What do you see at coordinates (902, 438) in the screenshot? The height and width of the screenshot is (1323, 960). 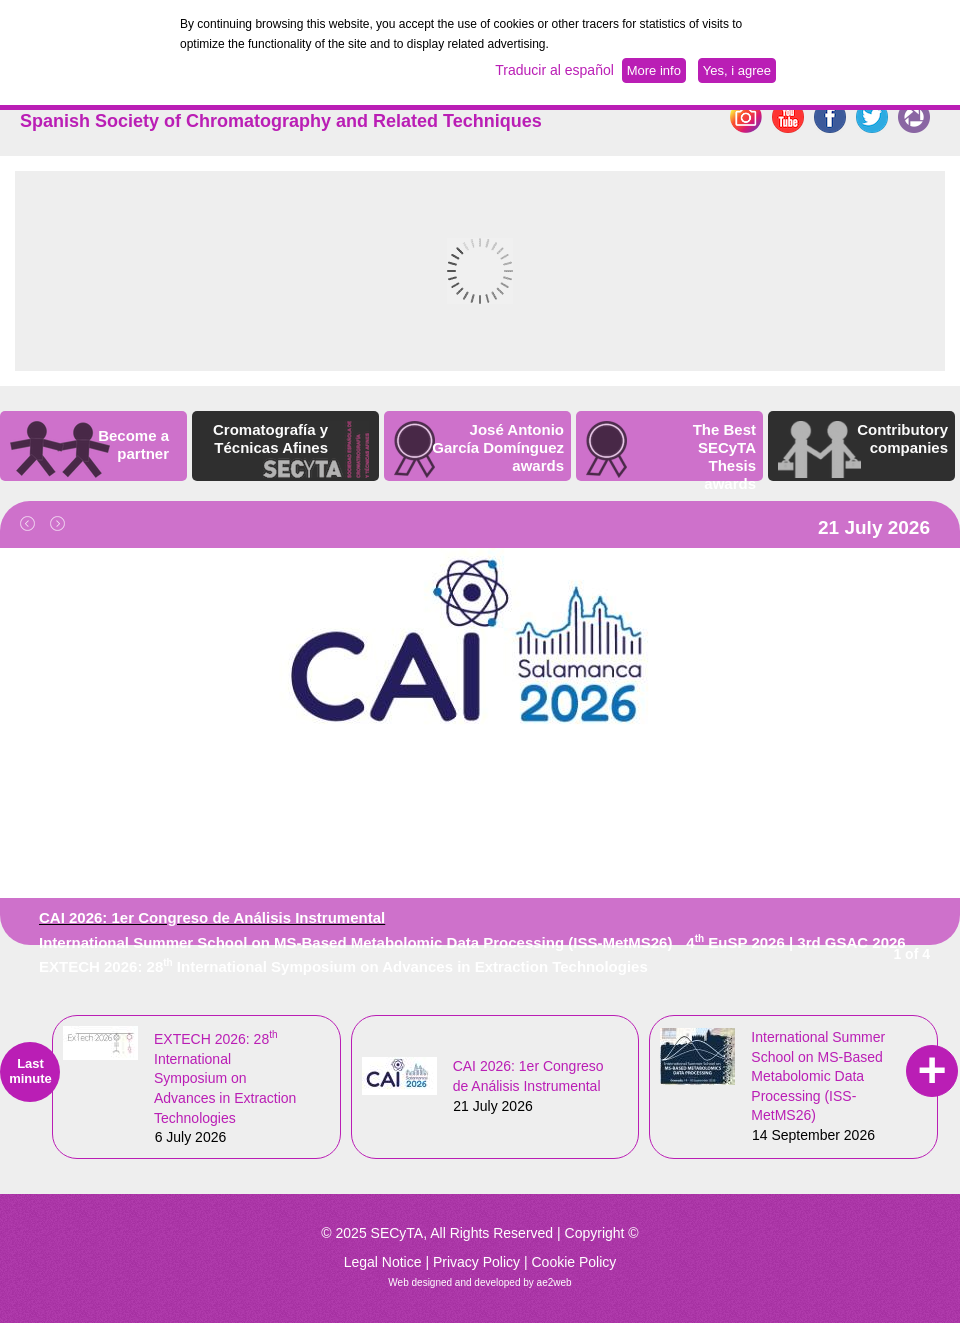 I see `Contributory companies` at bounding box center [902, 438].